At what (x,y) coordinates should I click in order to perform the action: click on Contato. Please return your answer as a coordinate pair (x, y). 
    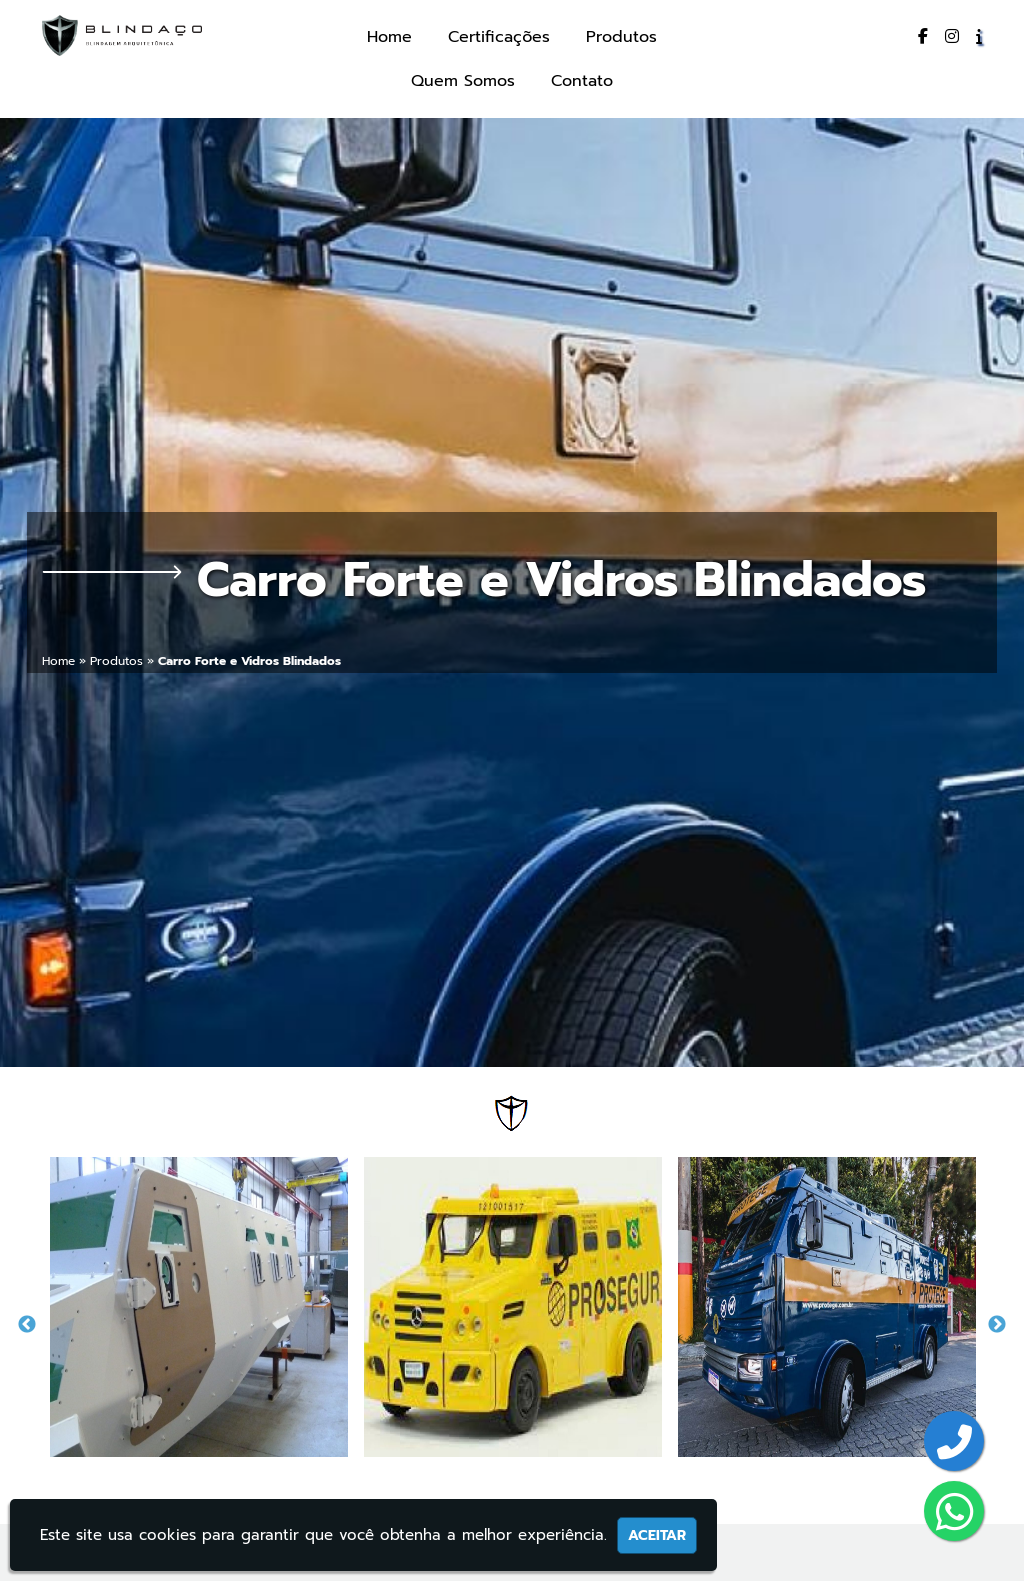
    Looking at the image, I should click on (582, 81).